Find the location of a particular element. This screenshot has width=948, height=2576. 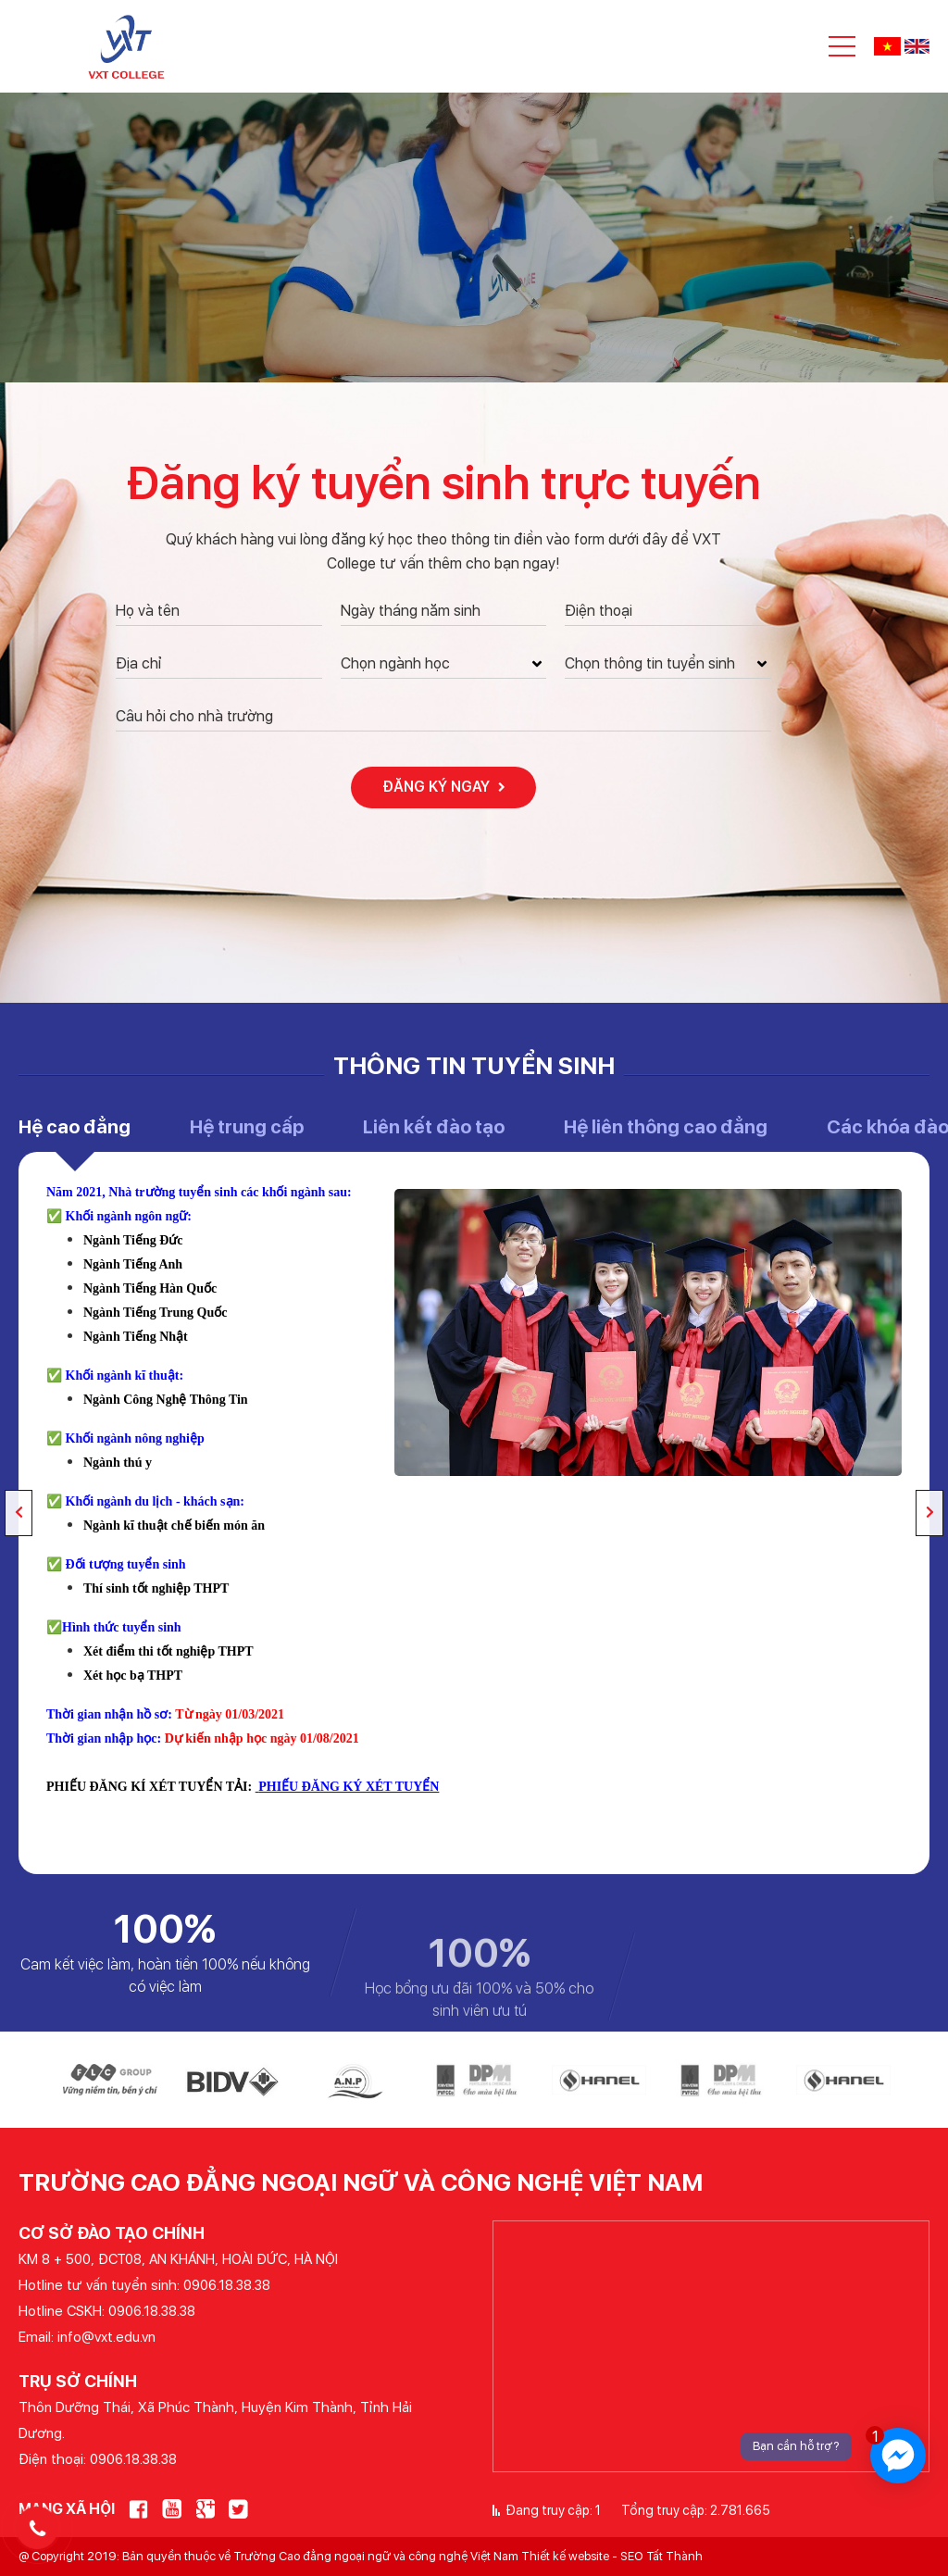

Previous is located at coordinates (18, 1513).